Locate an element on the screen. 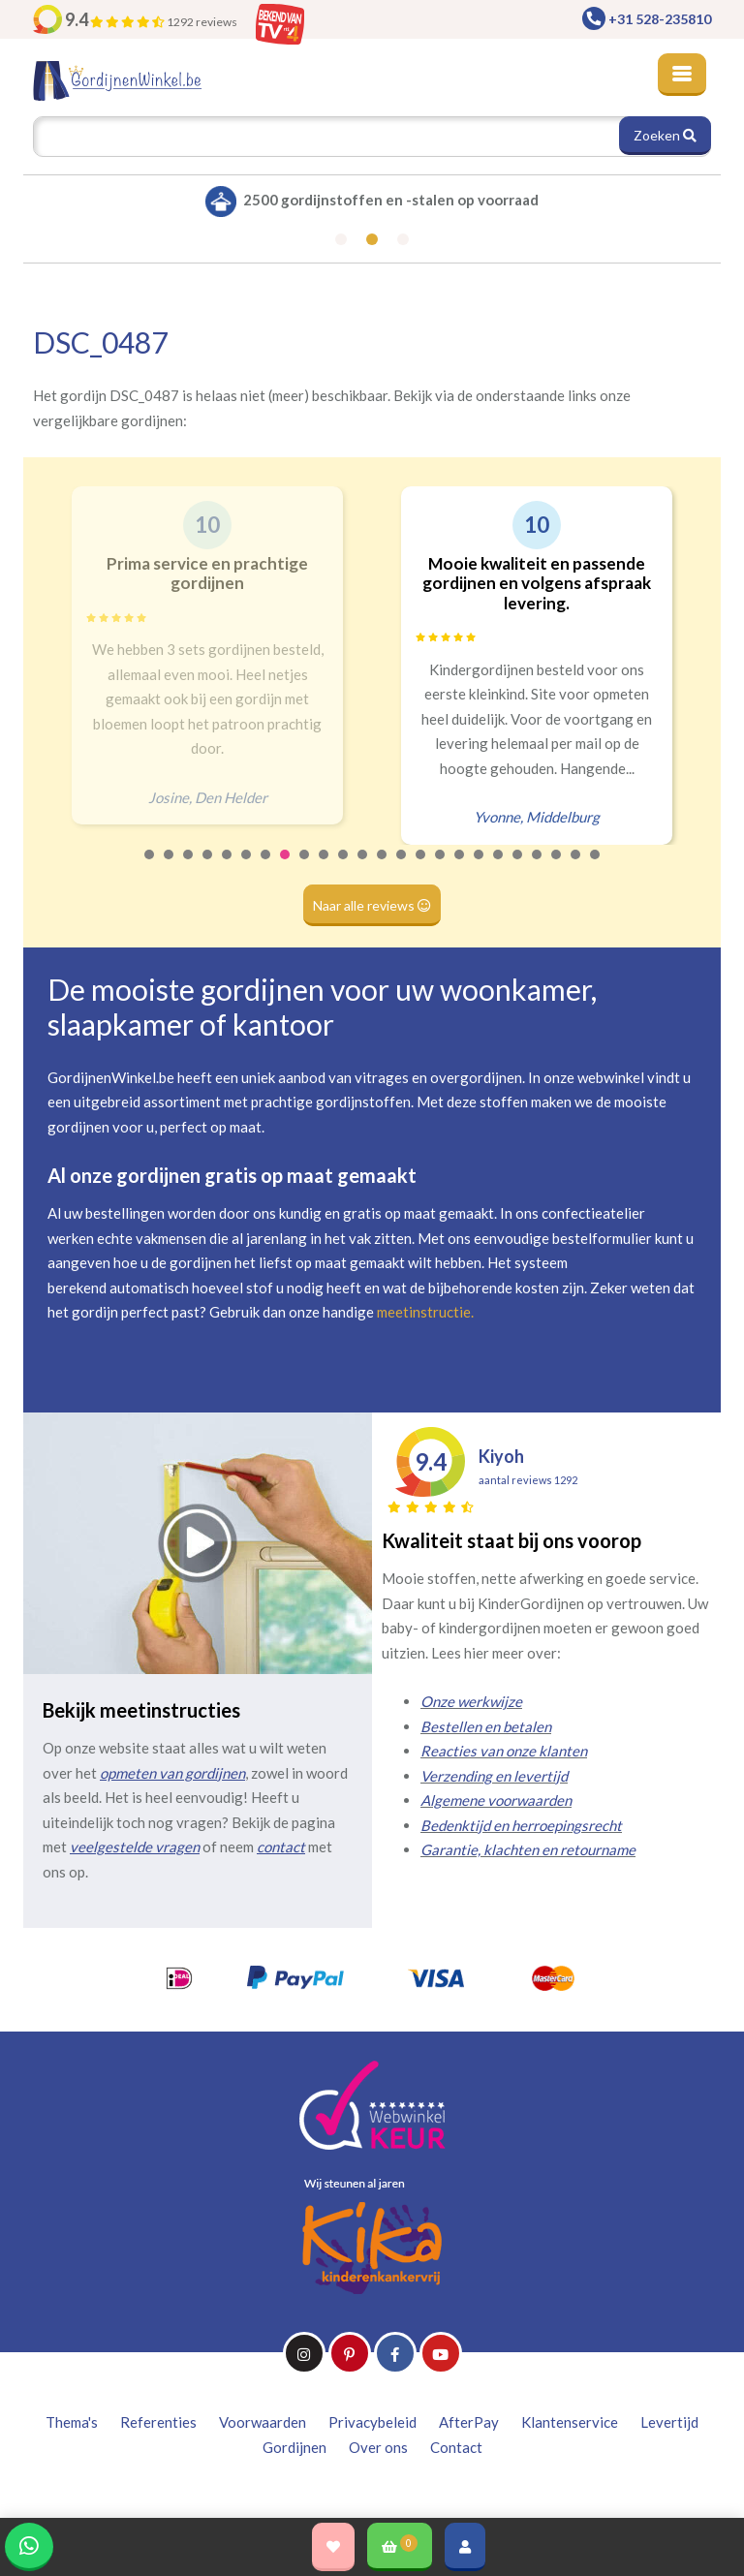  7 [tab] is located at coordinates (266, 867).